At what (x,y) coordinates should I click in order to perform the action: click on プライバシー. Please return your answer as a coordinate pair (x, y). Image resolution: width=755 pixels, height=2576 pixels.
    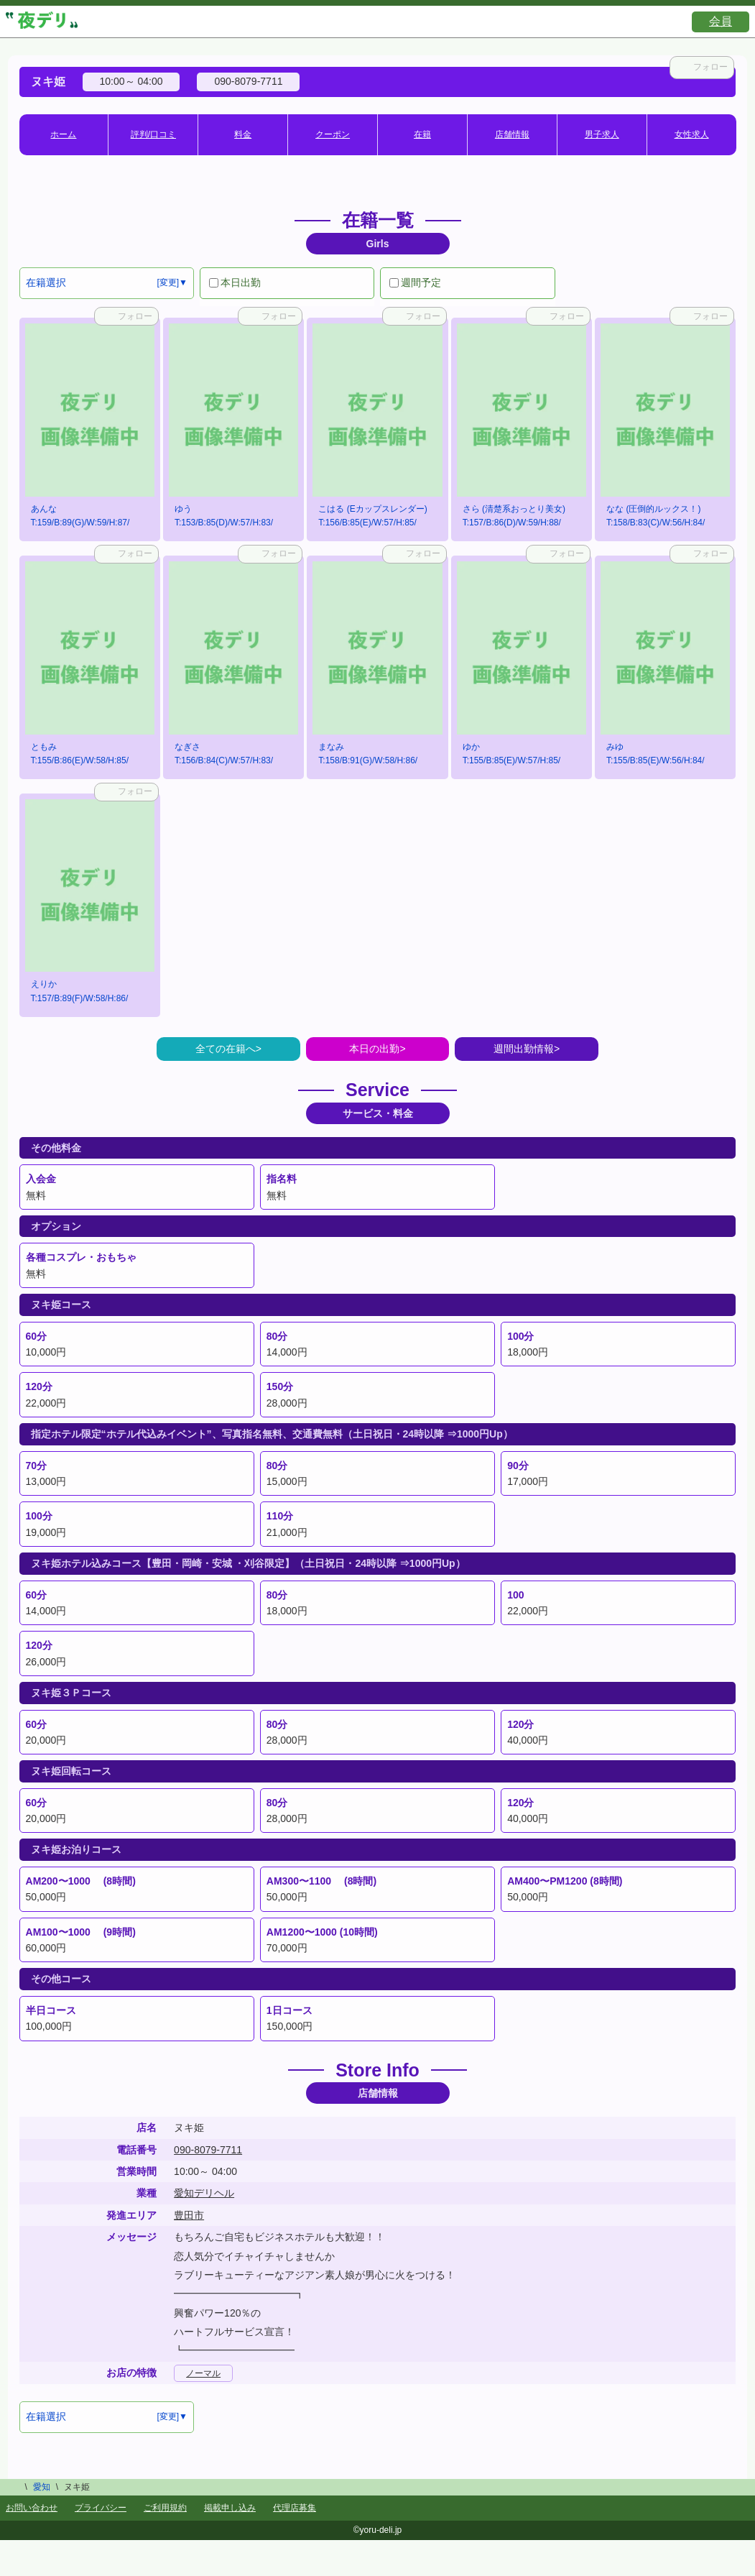
    Looking at the image, I should click on (100, 2508).